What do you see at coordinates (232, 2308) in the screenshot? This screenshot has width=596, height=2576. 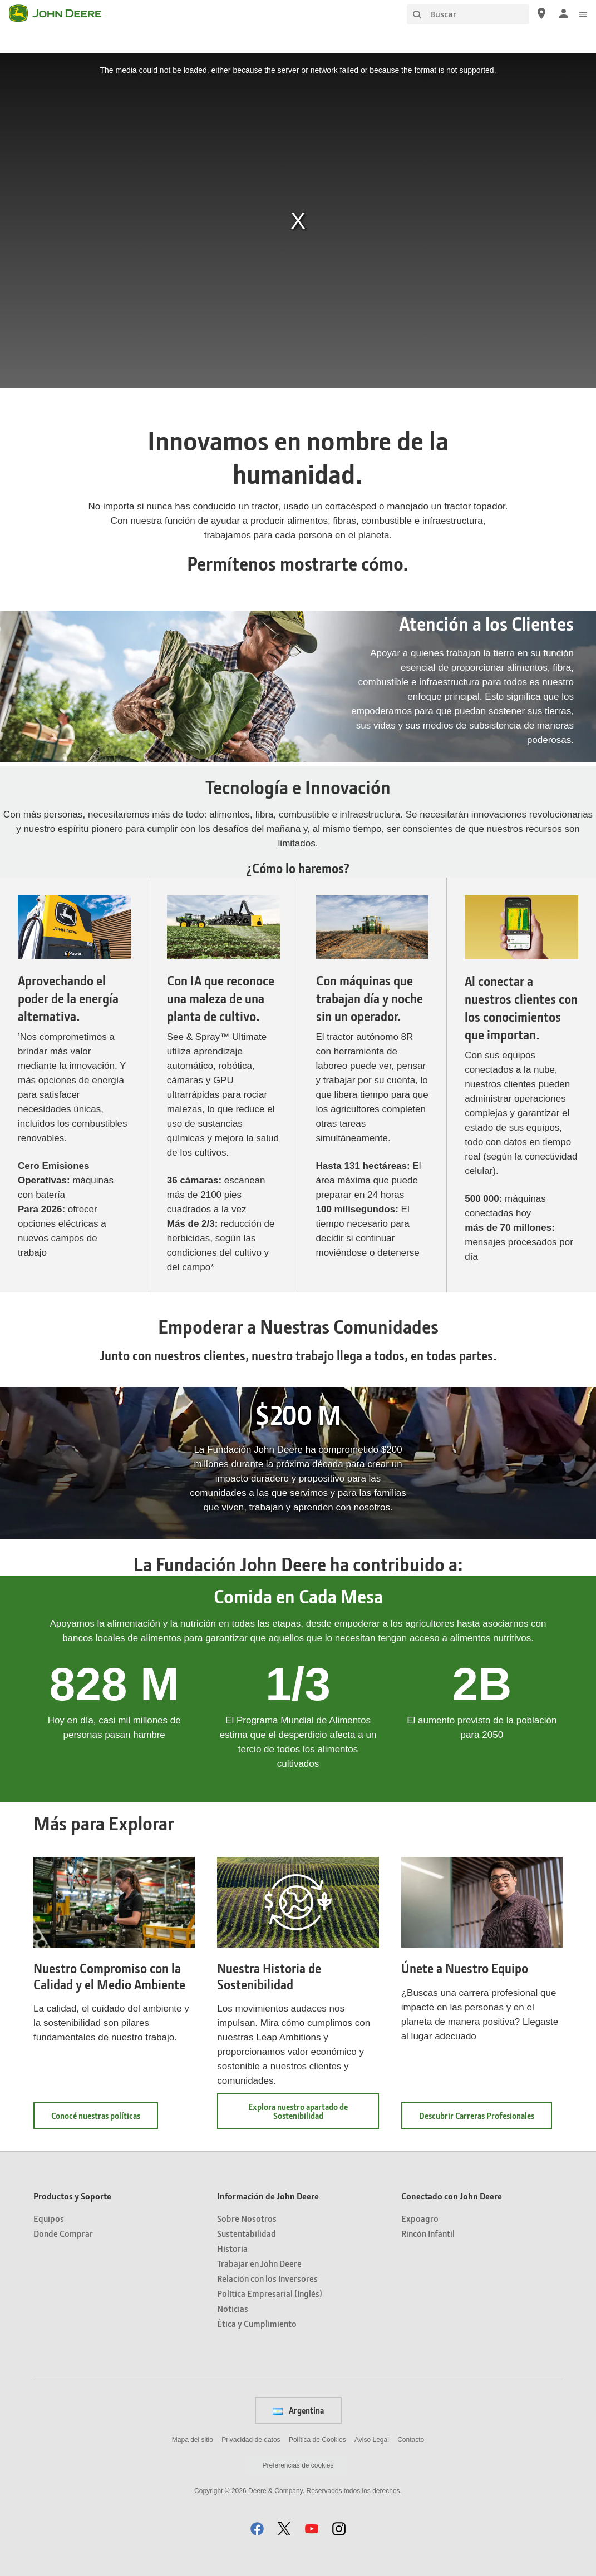 I see `Noticias [Información de John Deere - Noticias]` at bounding box center [232, 2308].